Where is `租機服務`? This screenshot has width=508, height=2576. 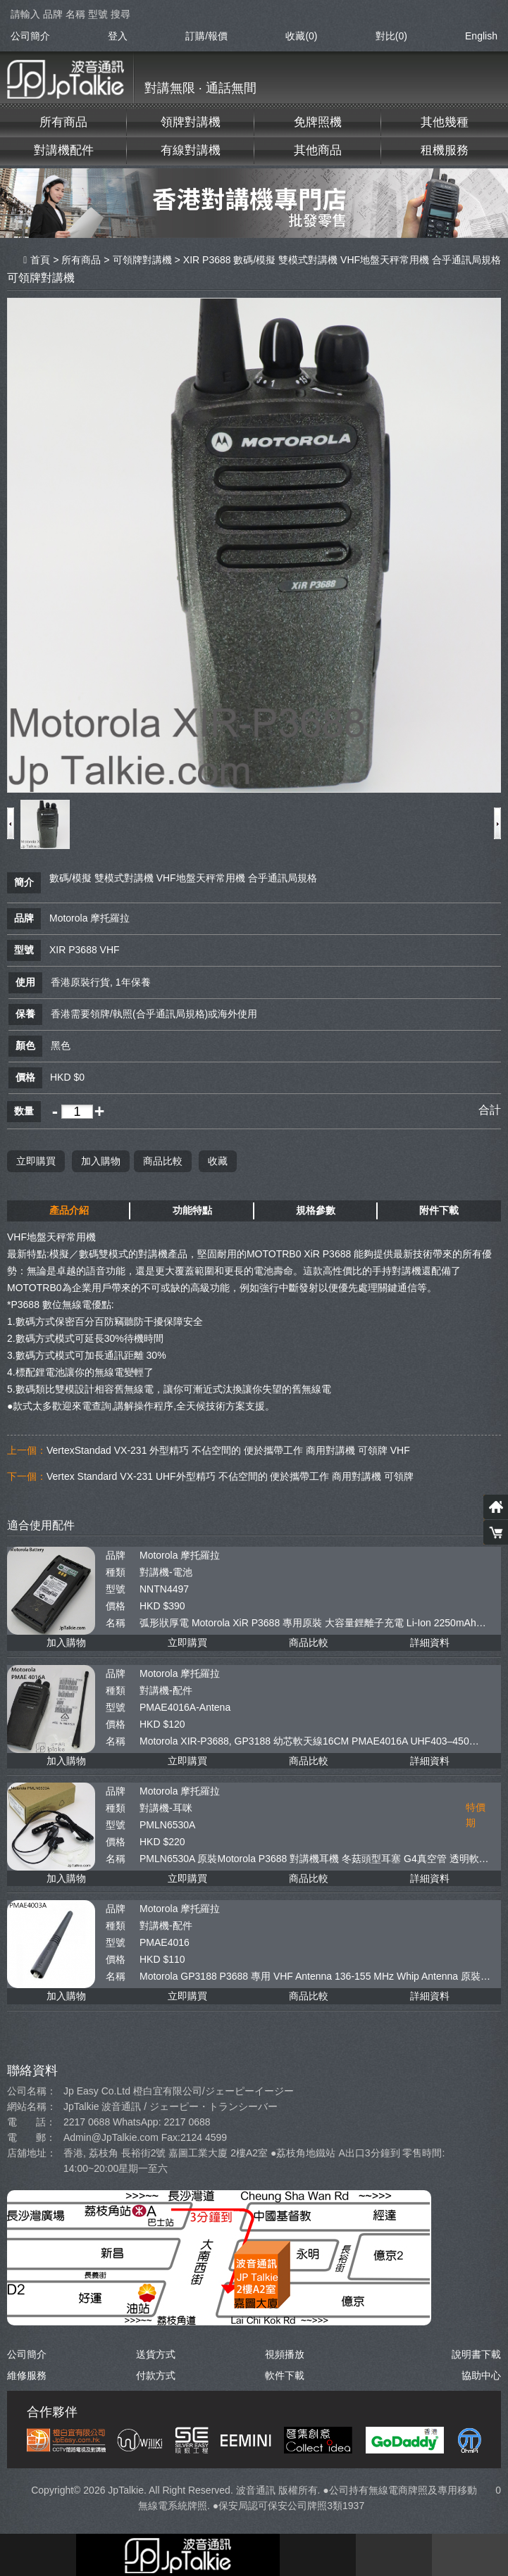 租機服務 is located at coordinates (445, 150).